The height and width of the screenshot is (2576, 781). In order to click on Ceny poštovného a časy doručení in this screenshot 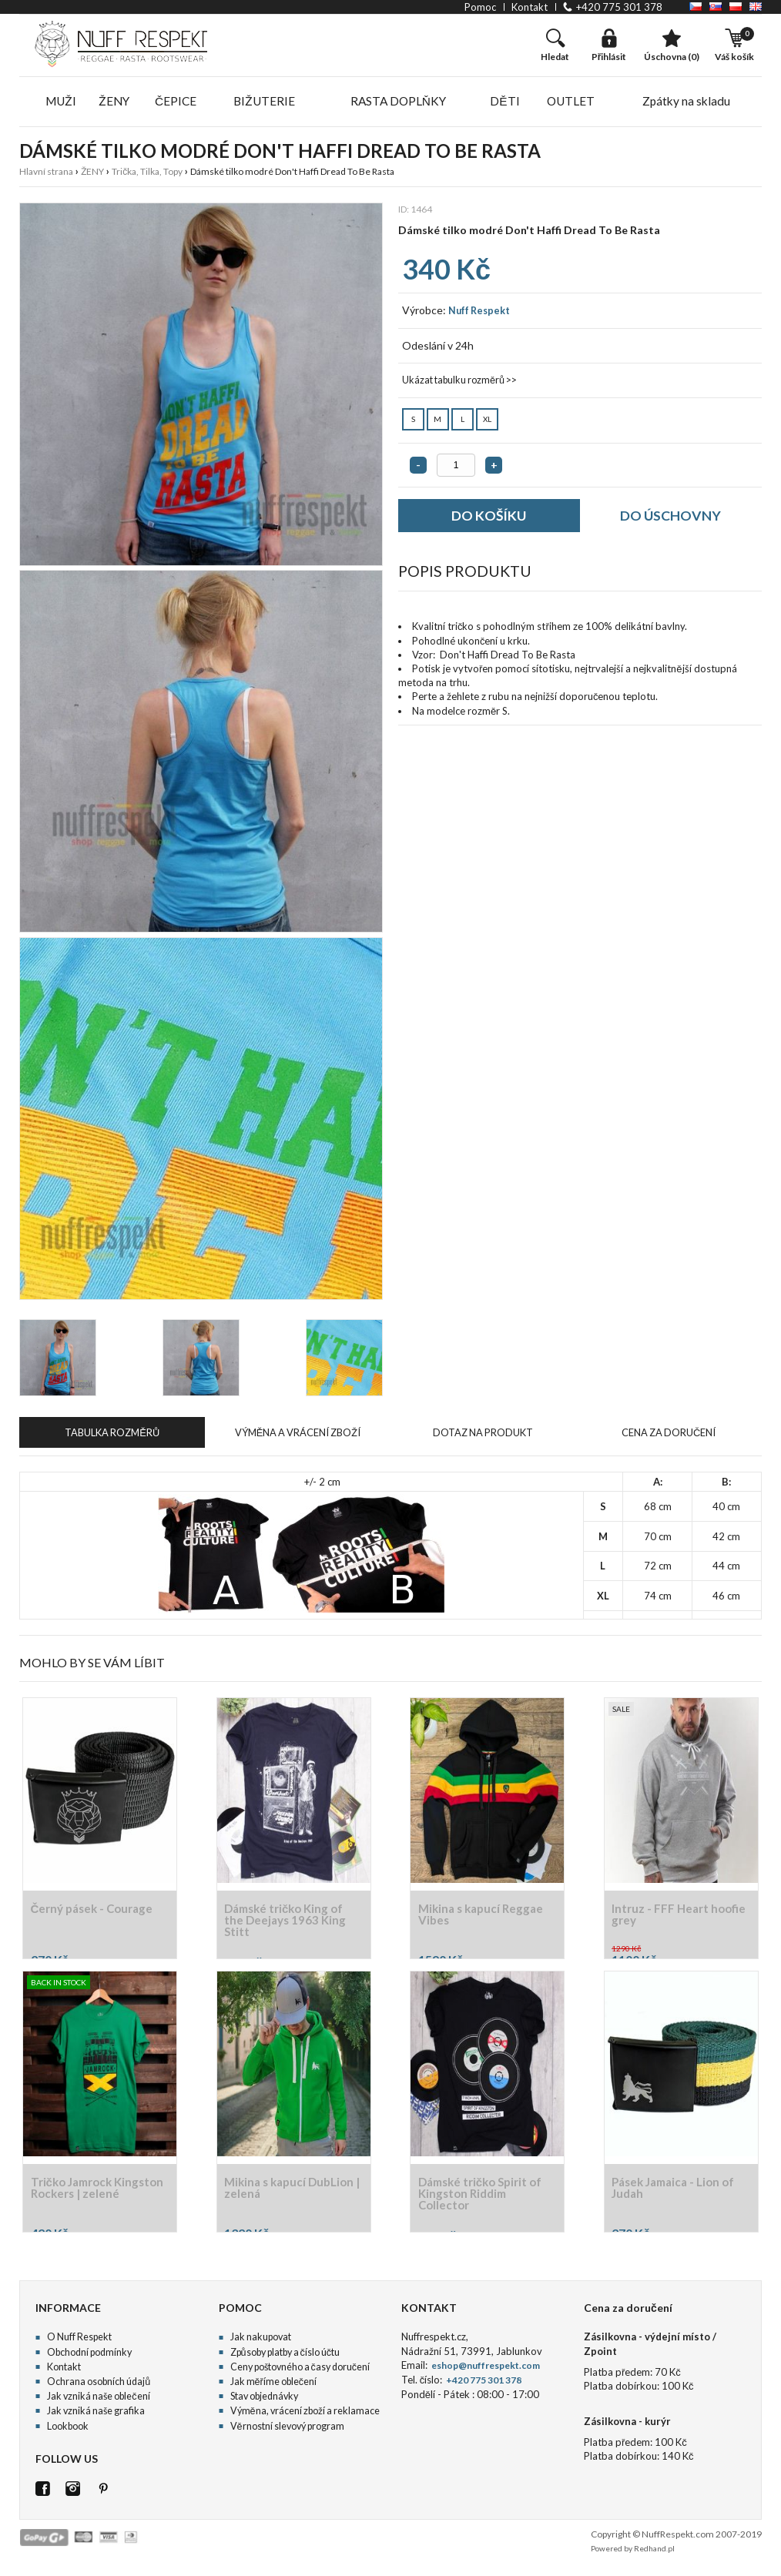, I will do `click(298, 2372)`.